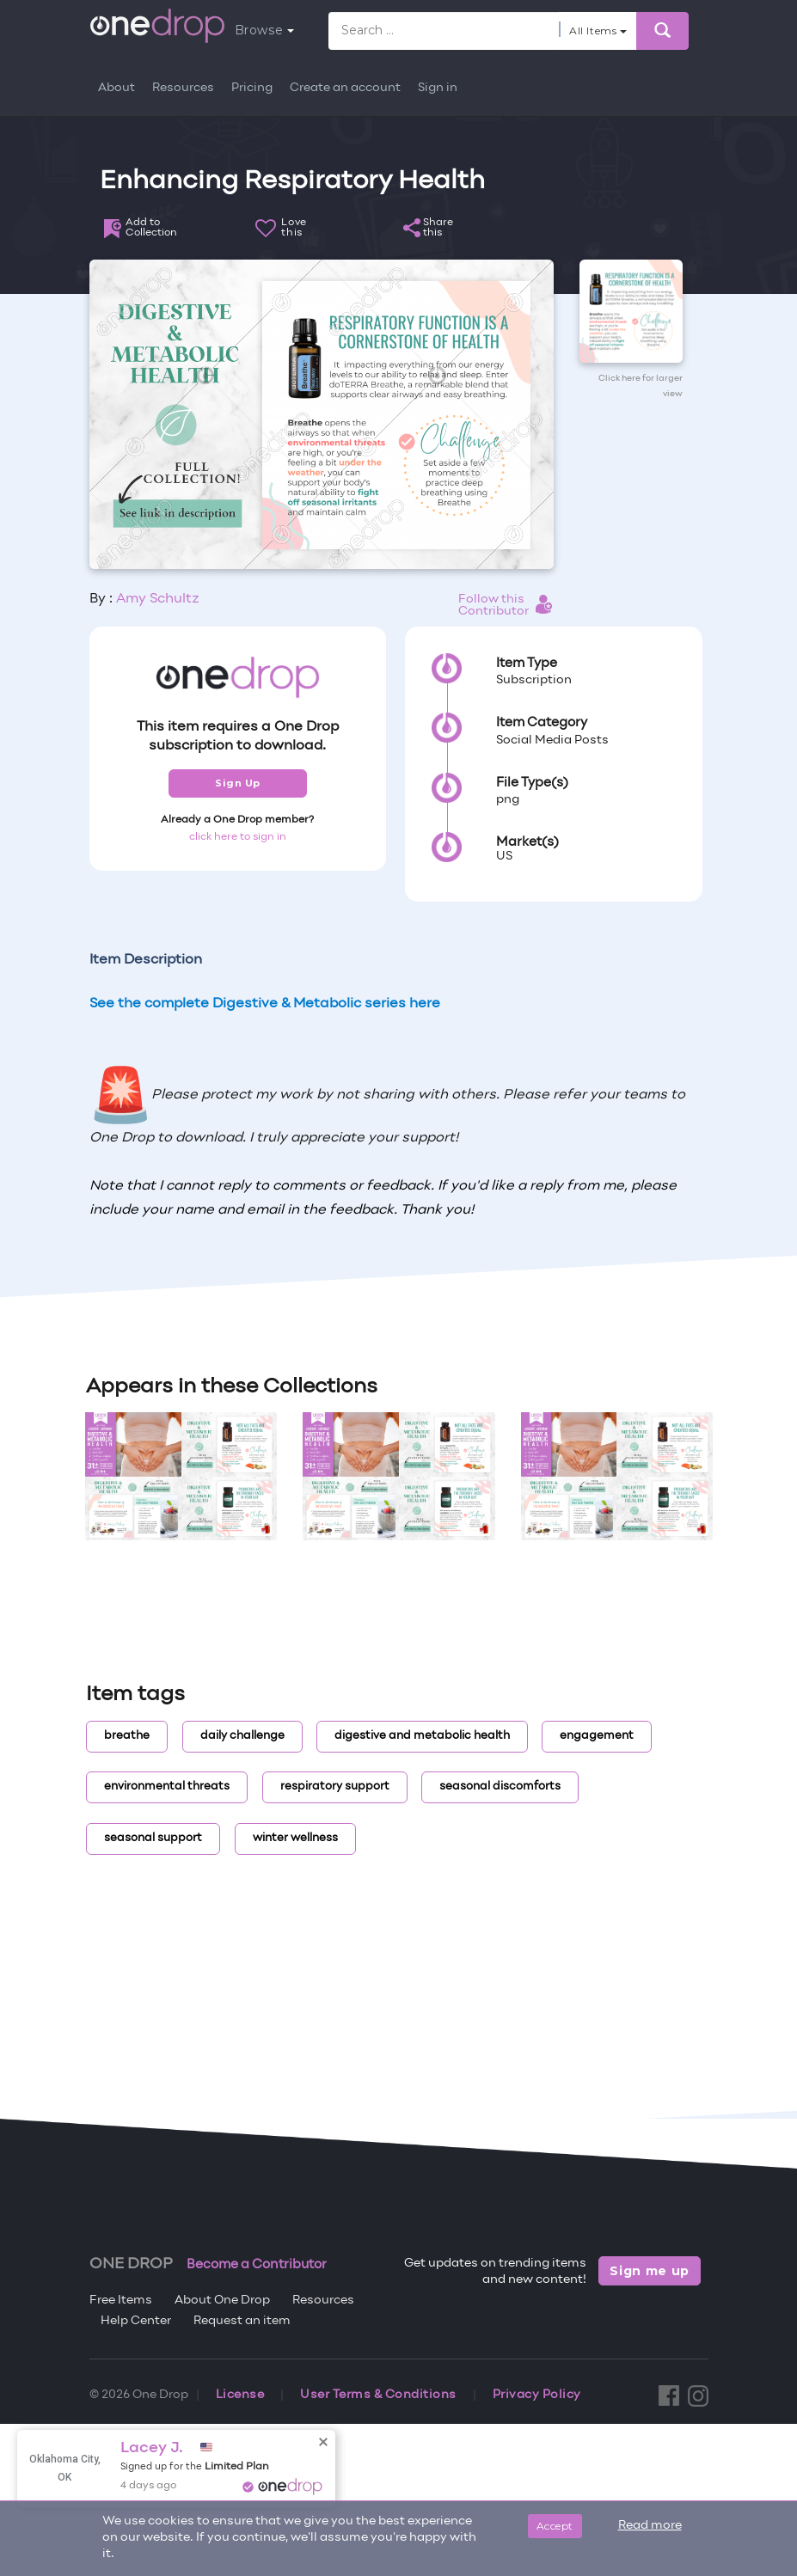 This screenshot has height=2576, width=797. Describe the element at coordinates (345, 88) in the screenshot. I see `Create an account` at that location.